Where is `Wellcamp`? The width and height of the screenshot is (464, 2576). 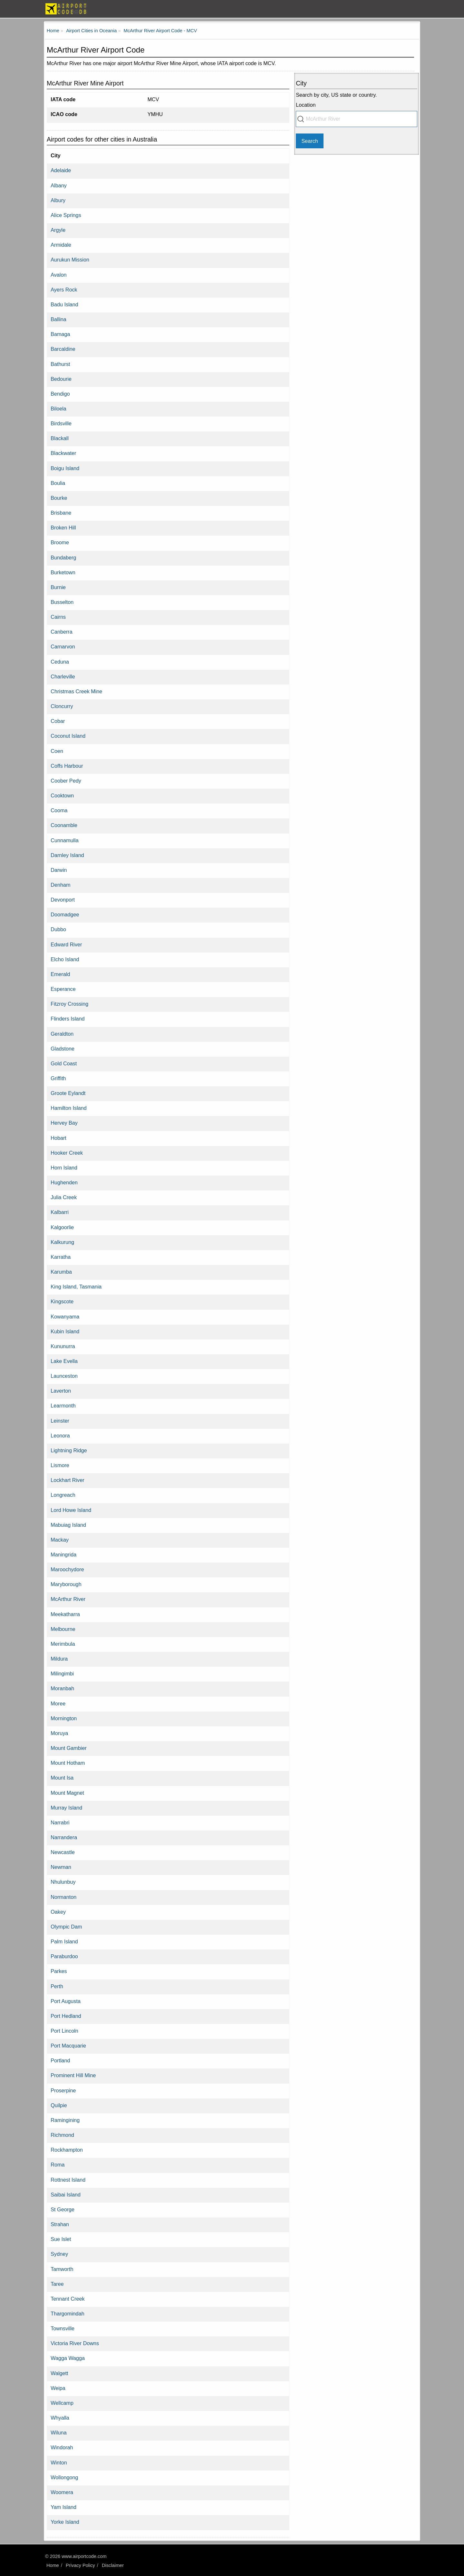 Wellcamp is located at coordinates (62, 2403).